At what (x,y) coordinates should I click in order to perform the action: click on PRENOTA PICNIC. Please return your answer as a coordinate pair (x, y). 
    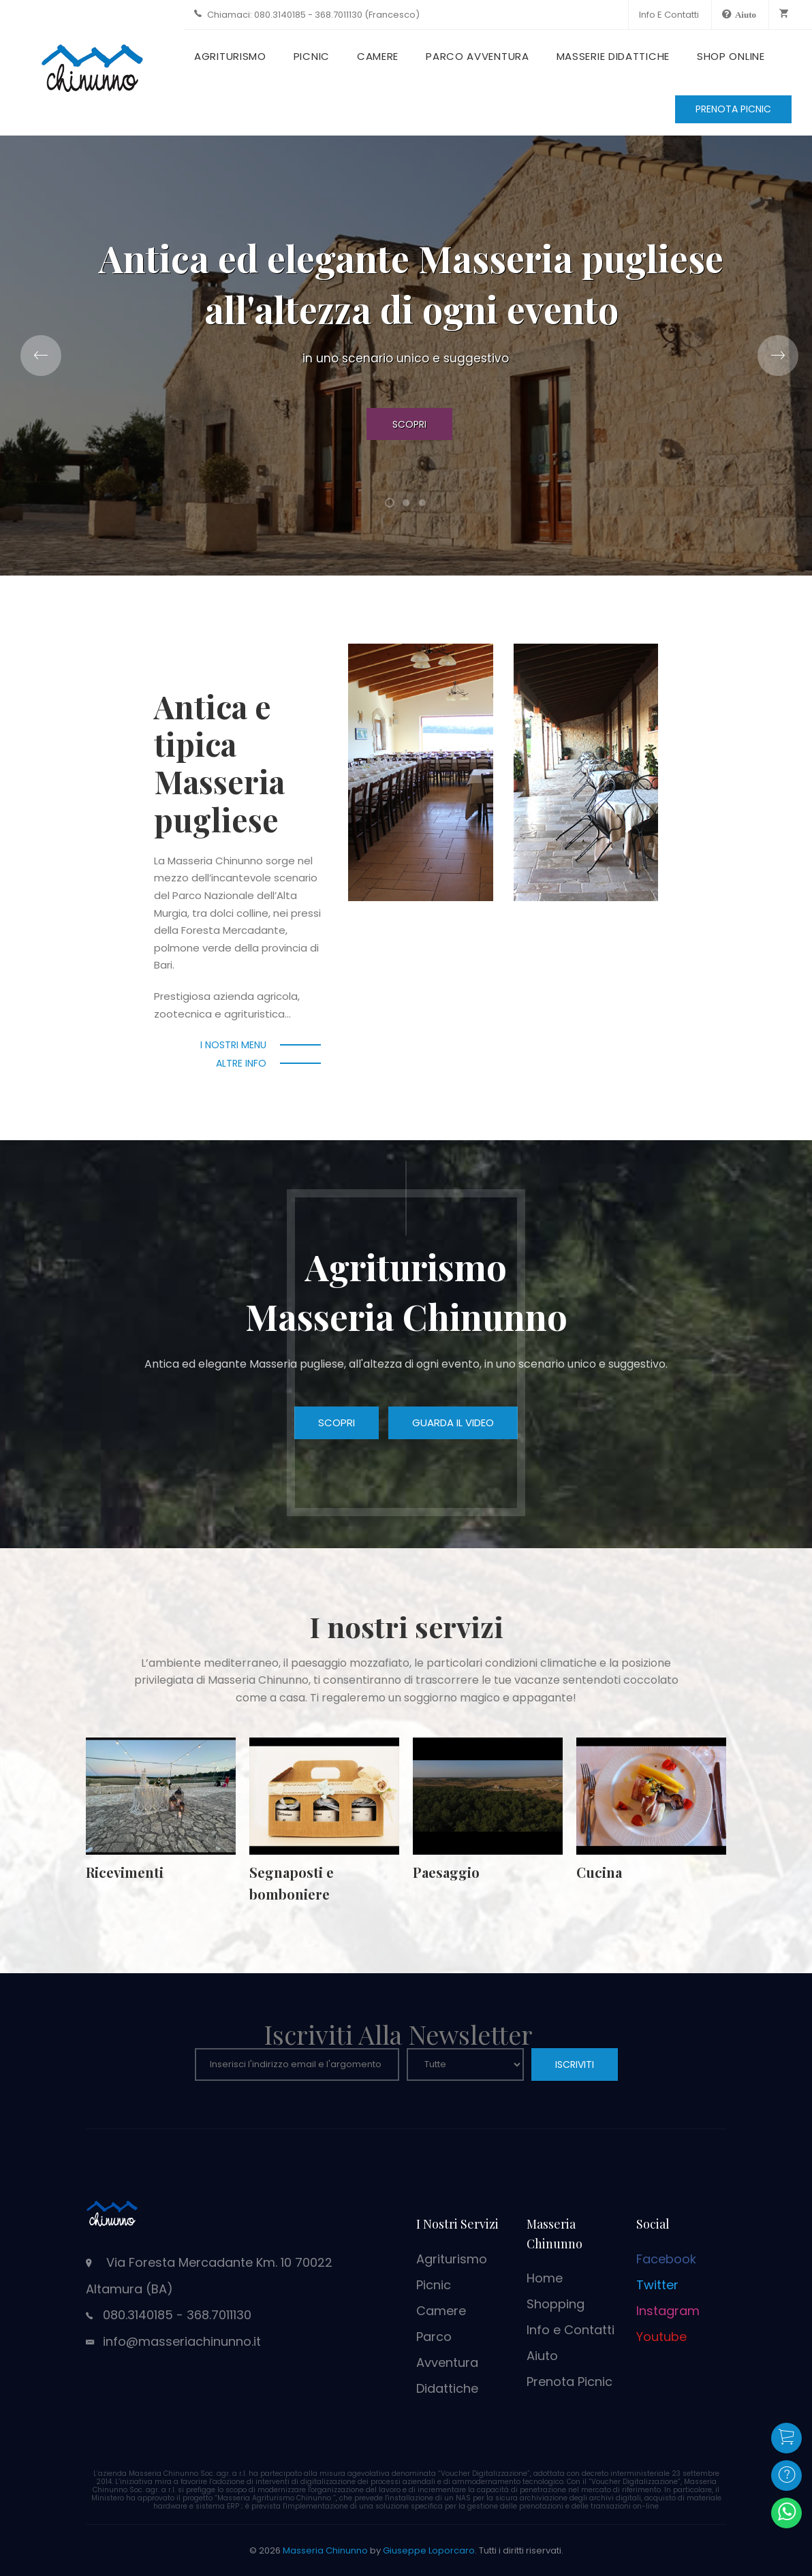
    Looking at the image, I should click on (733, 109).